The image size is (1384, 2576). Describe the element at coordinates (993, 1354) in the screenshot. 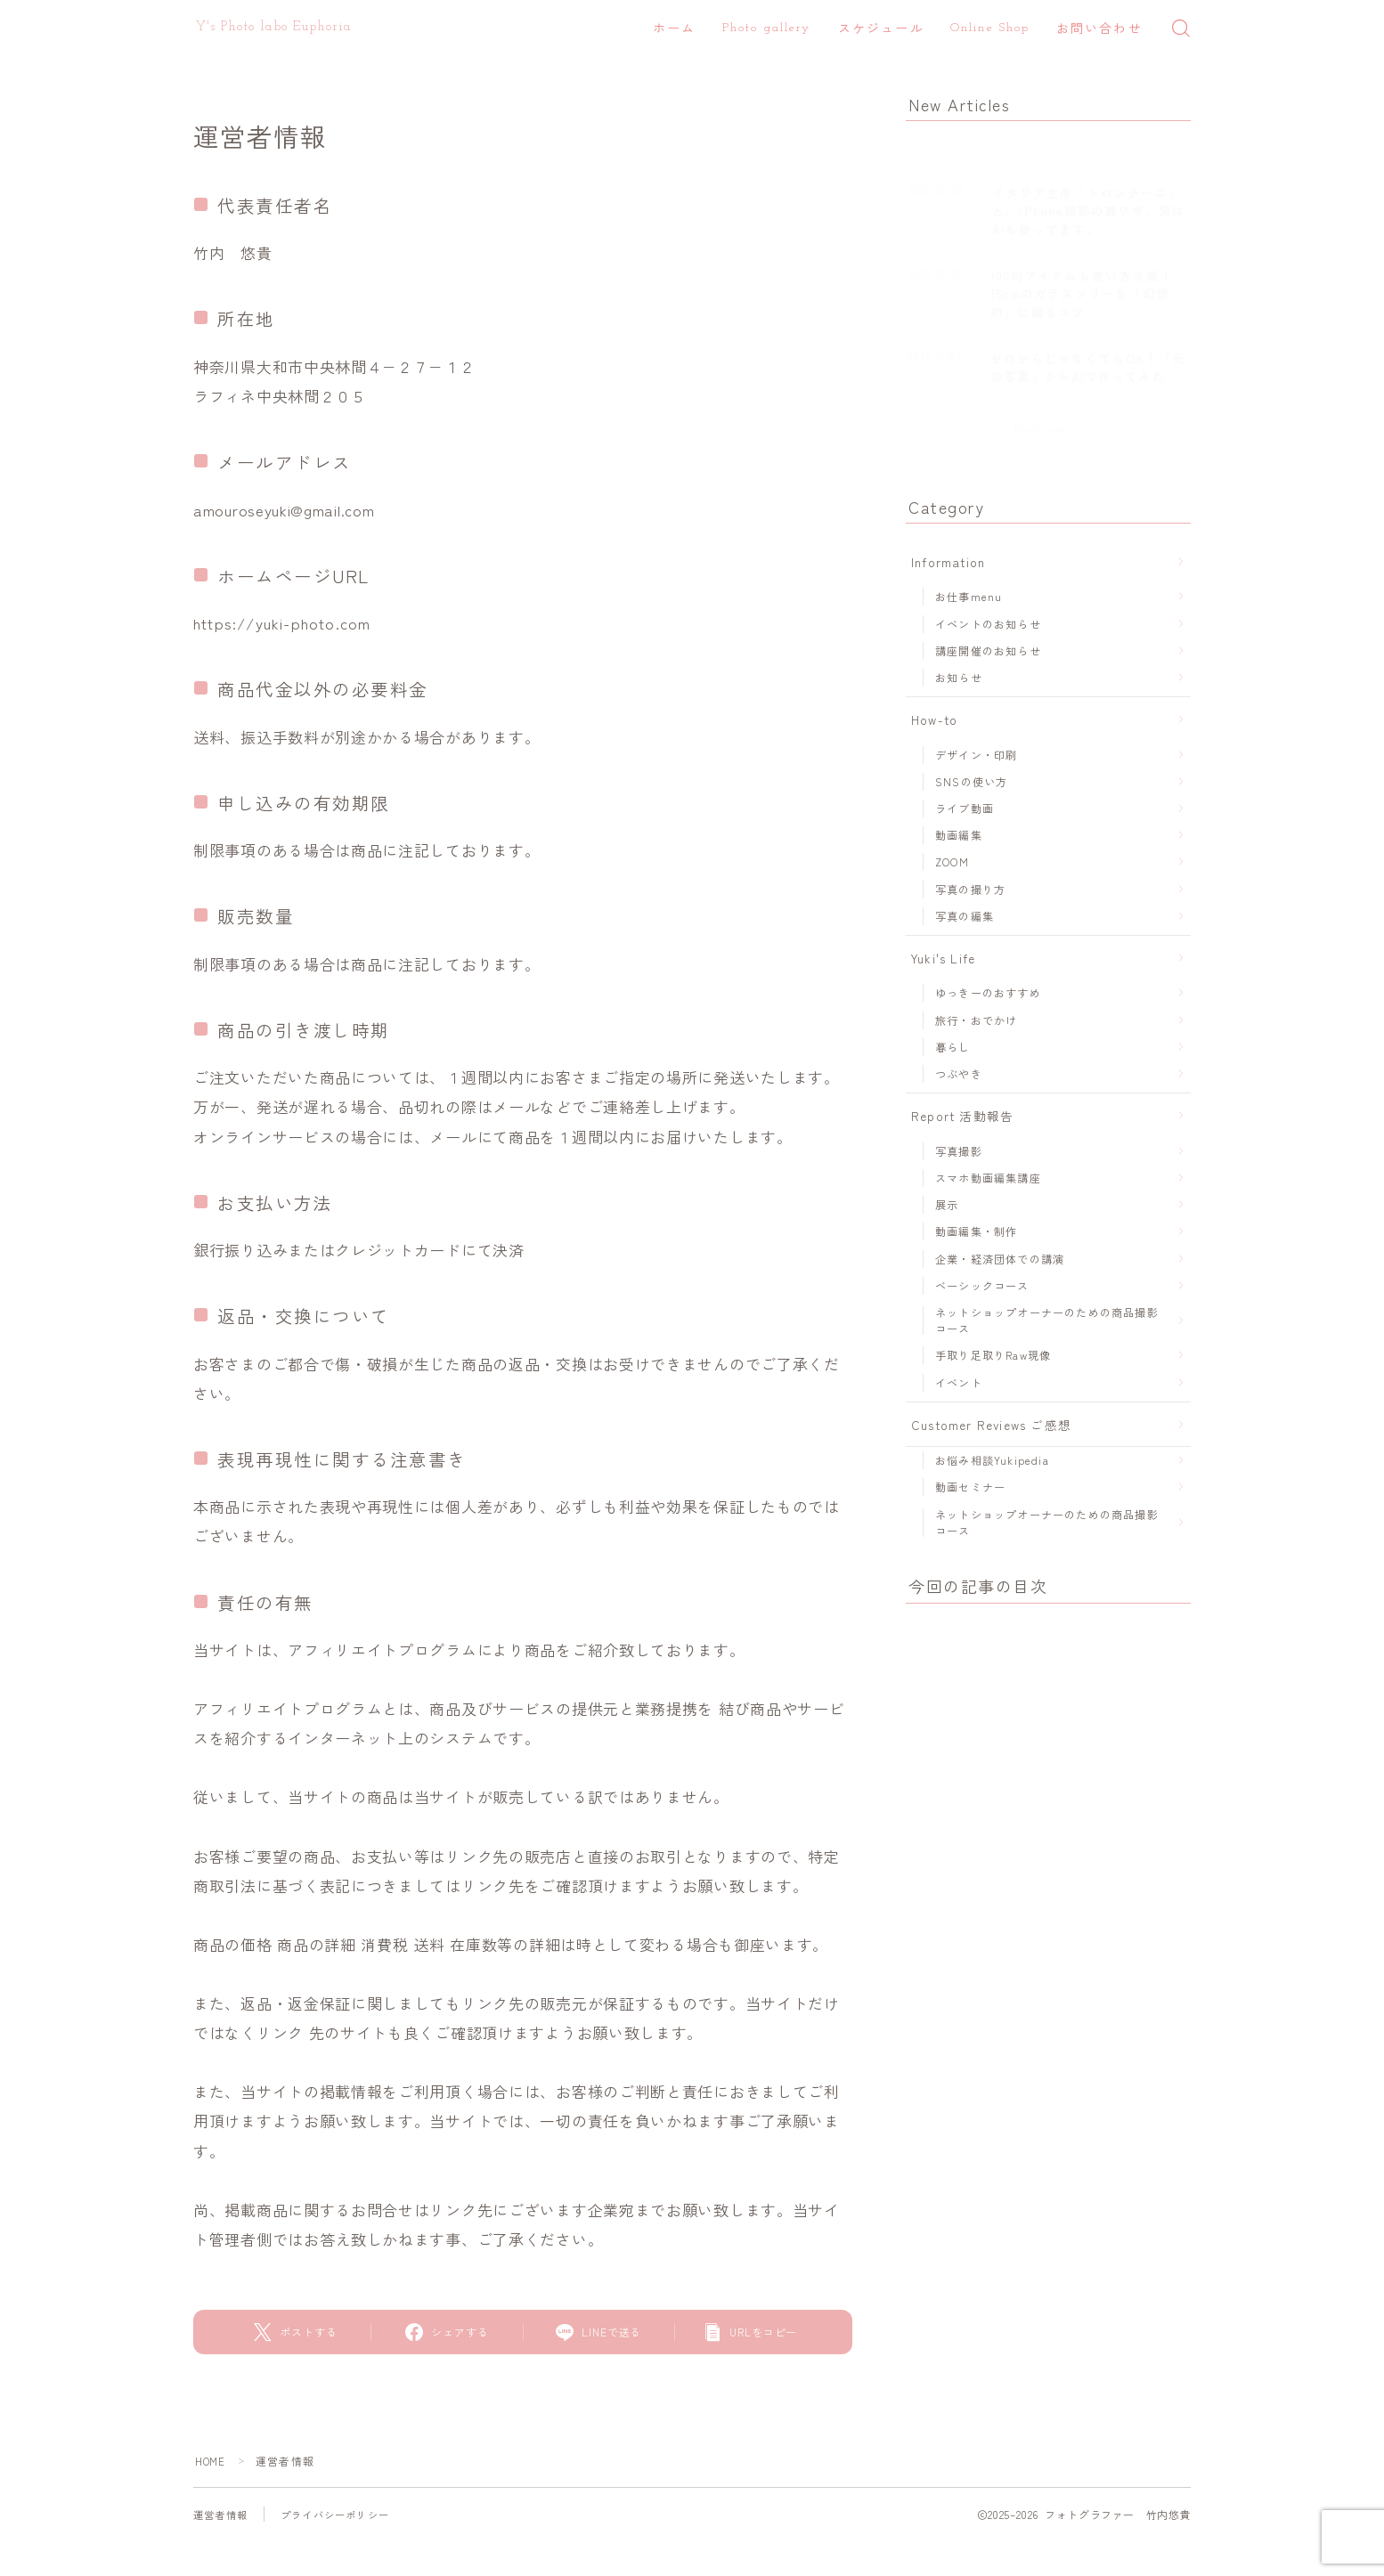

I see `手取り足取りRaw現像` at that location.